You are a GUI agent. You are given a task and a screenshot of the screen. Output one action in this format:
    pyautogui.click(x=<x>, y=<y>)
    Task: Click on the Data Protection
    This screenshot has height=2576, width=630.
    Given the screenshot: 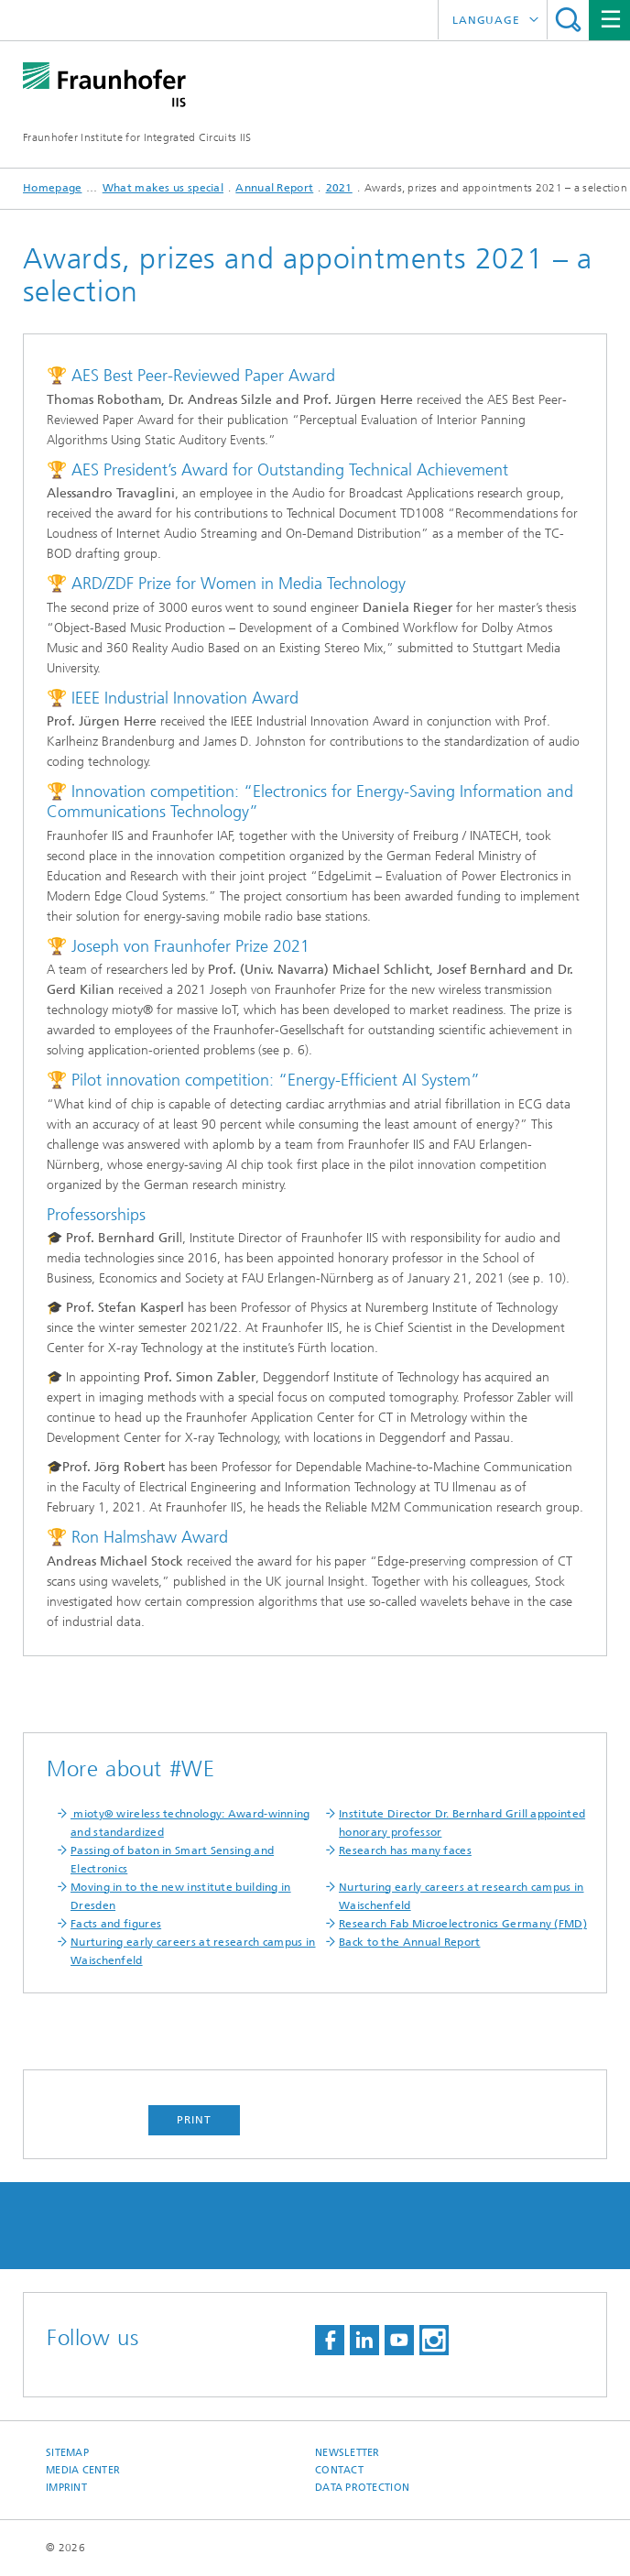 What is the action you would take?
    pyautogui.click(x=362, y=2488)
    